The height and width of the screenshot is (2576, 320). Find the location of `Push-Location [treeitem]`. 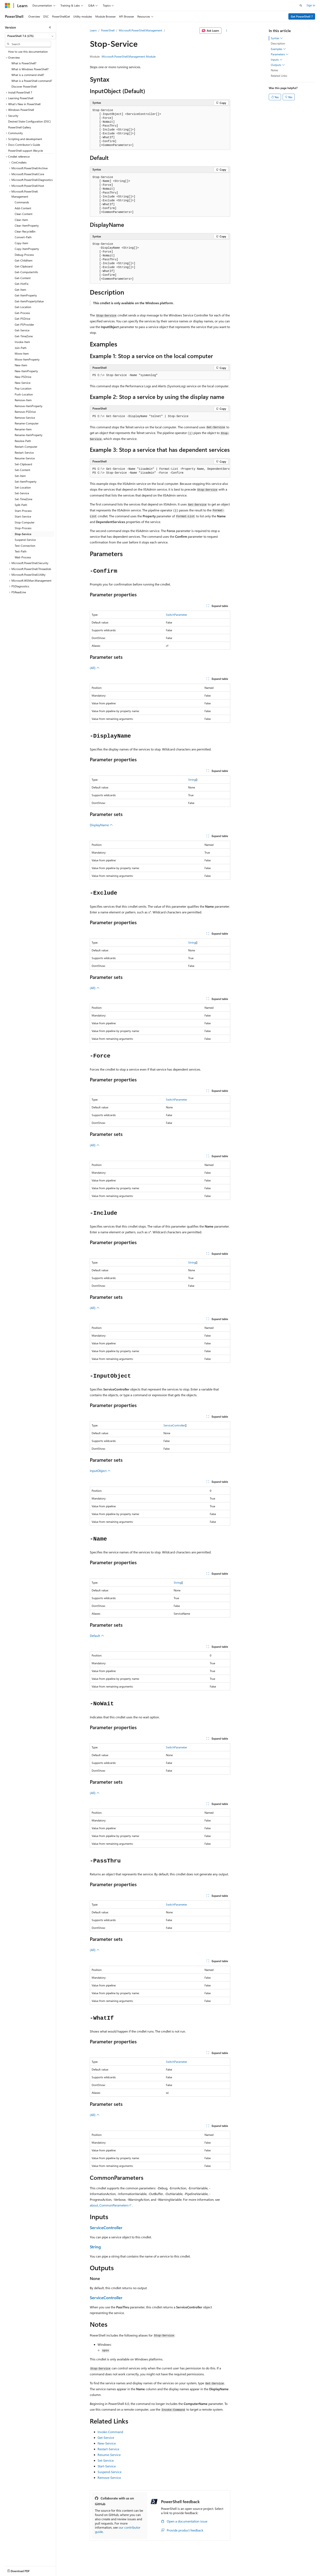

Push-Location [treeitem] is located at coordinates (24, 394).